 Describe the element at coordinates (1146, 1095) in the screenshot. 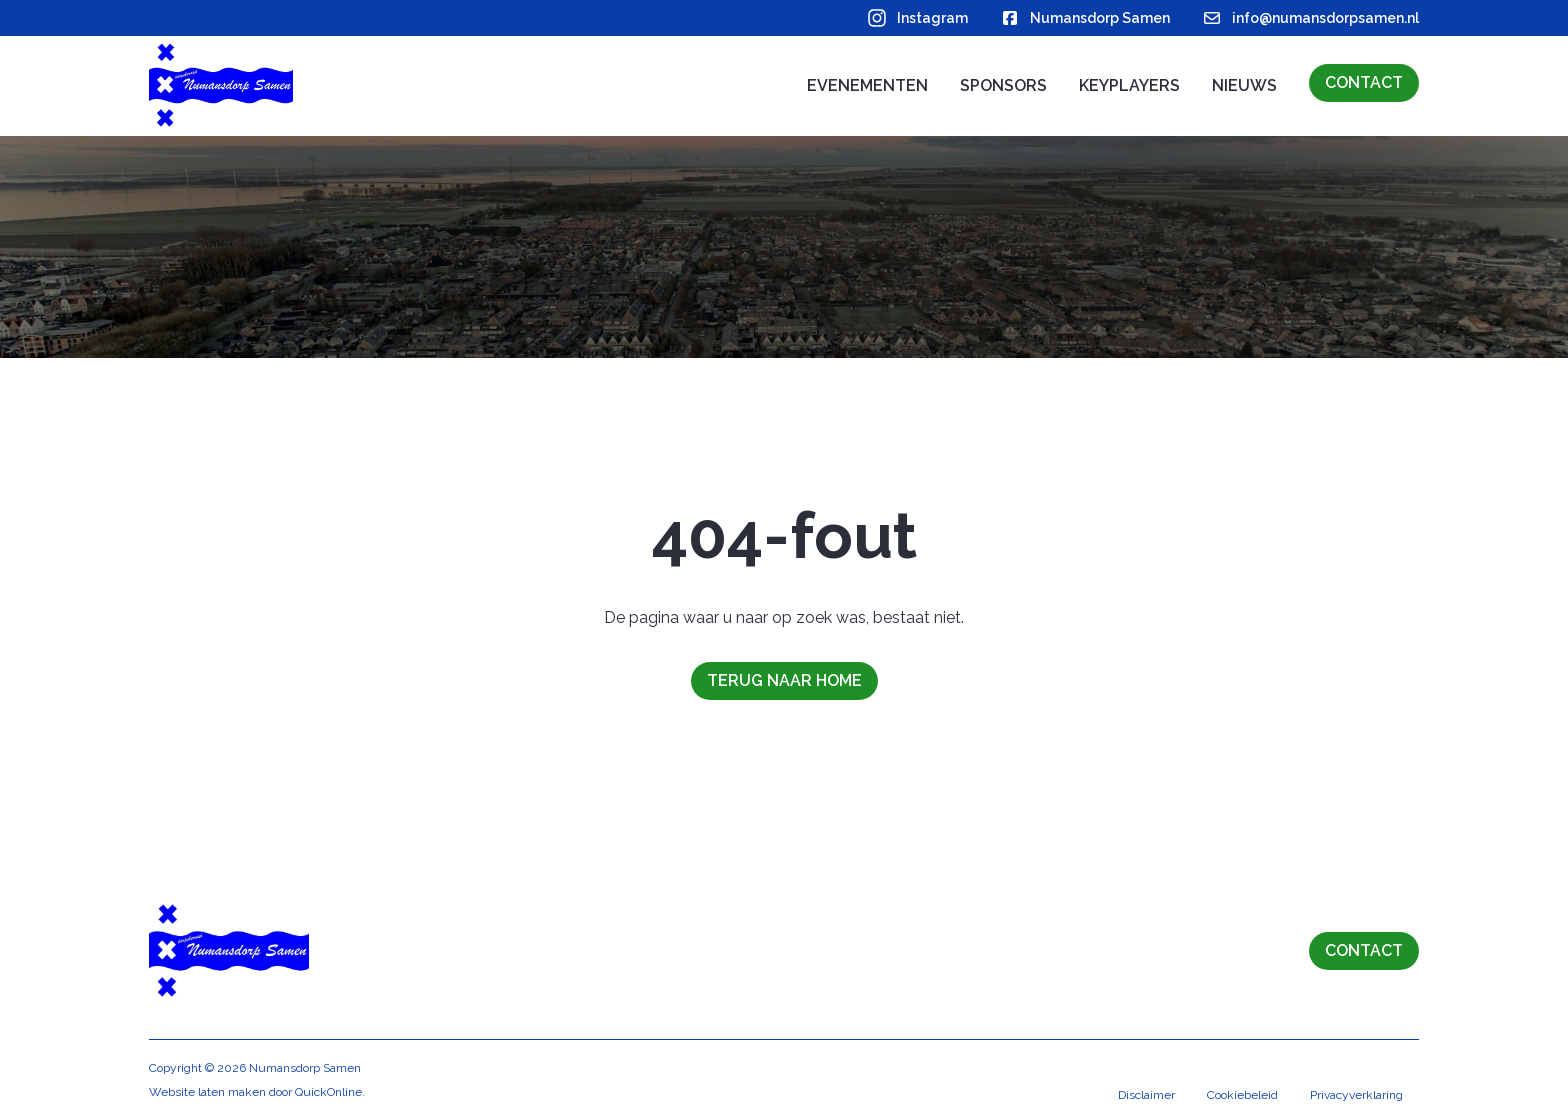

I see `Disclaimer` at that location.